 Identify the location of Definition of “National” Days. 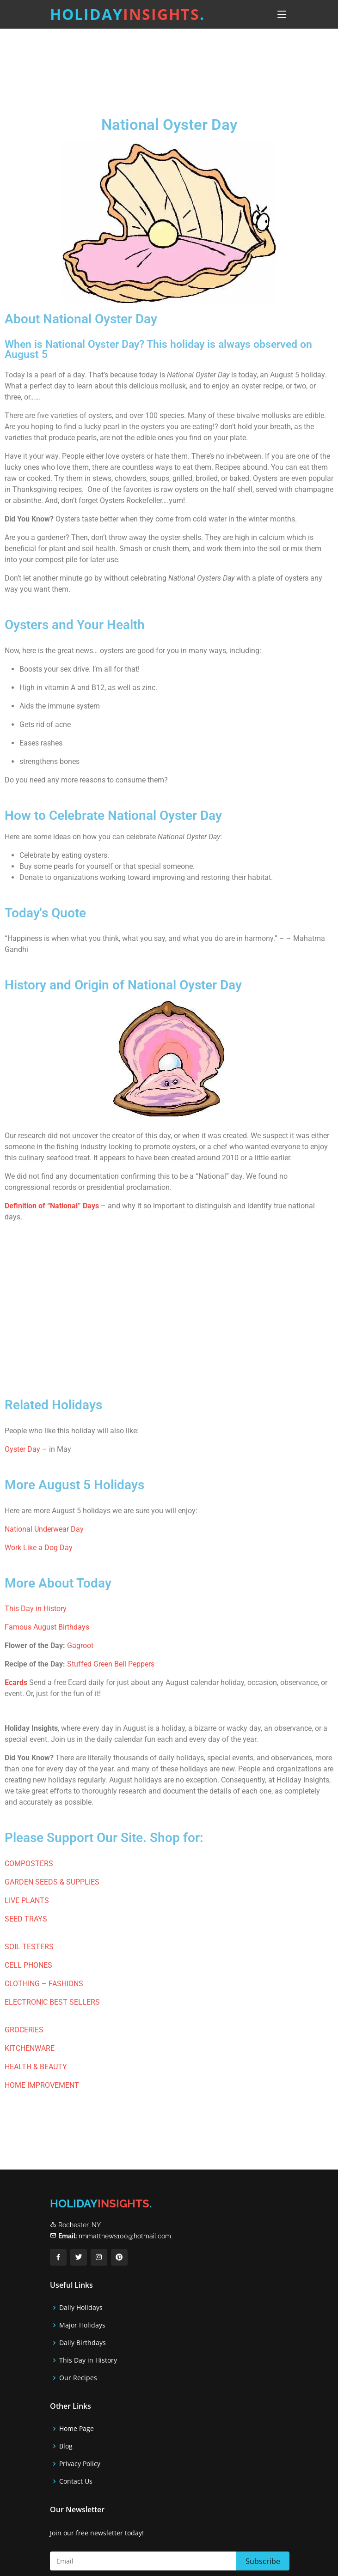
(52, 1205).